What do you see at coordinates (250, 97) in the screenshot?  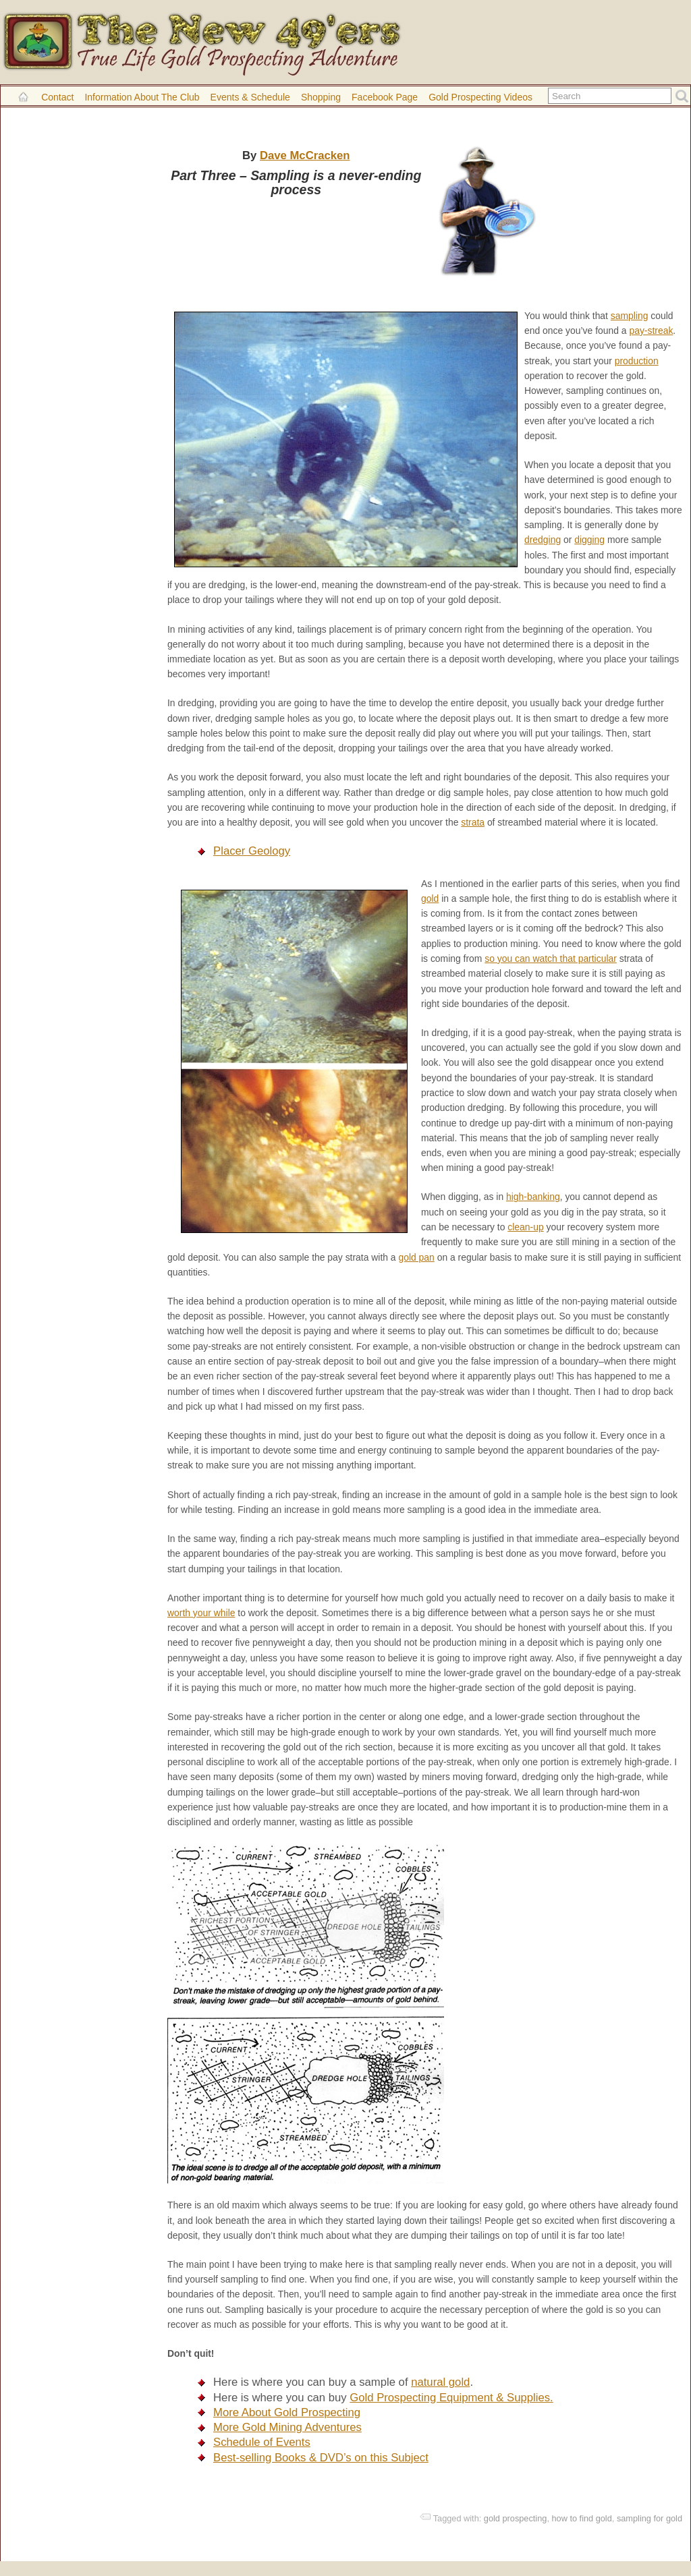 I see `Events & Schedule` at bounding box center [250, 97].